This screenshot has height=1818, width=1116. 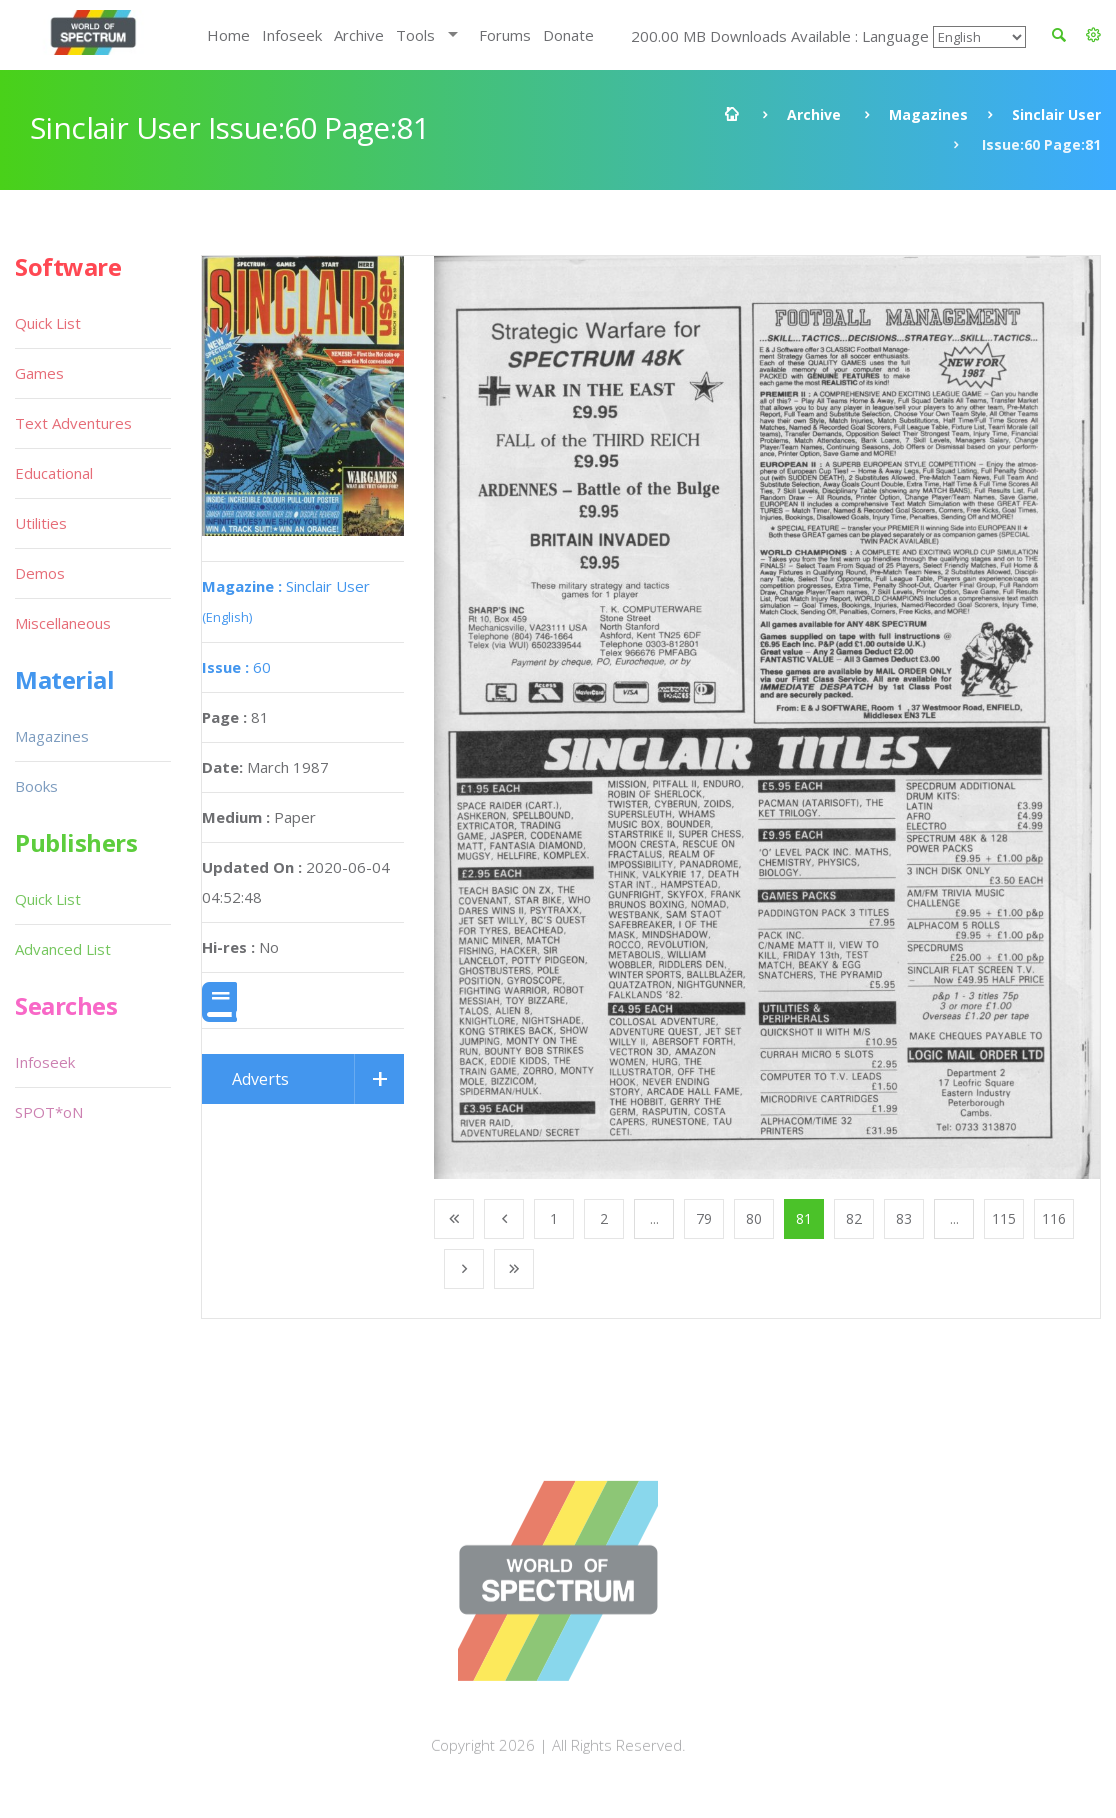 I want to click on Sinclair User, so click(x=1056, y=114).